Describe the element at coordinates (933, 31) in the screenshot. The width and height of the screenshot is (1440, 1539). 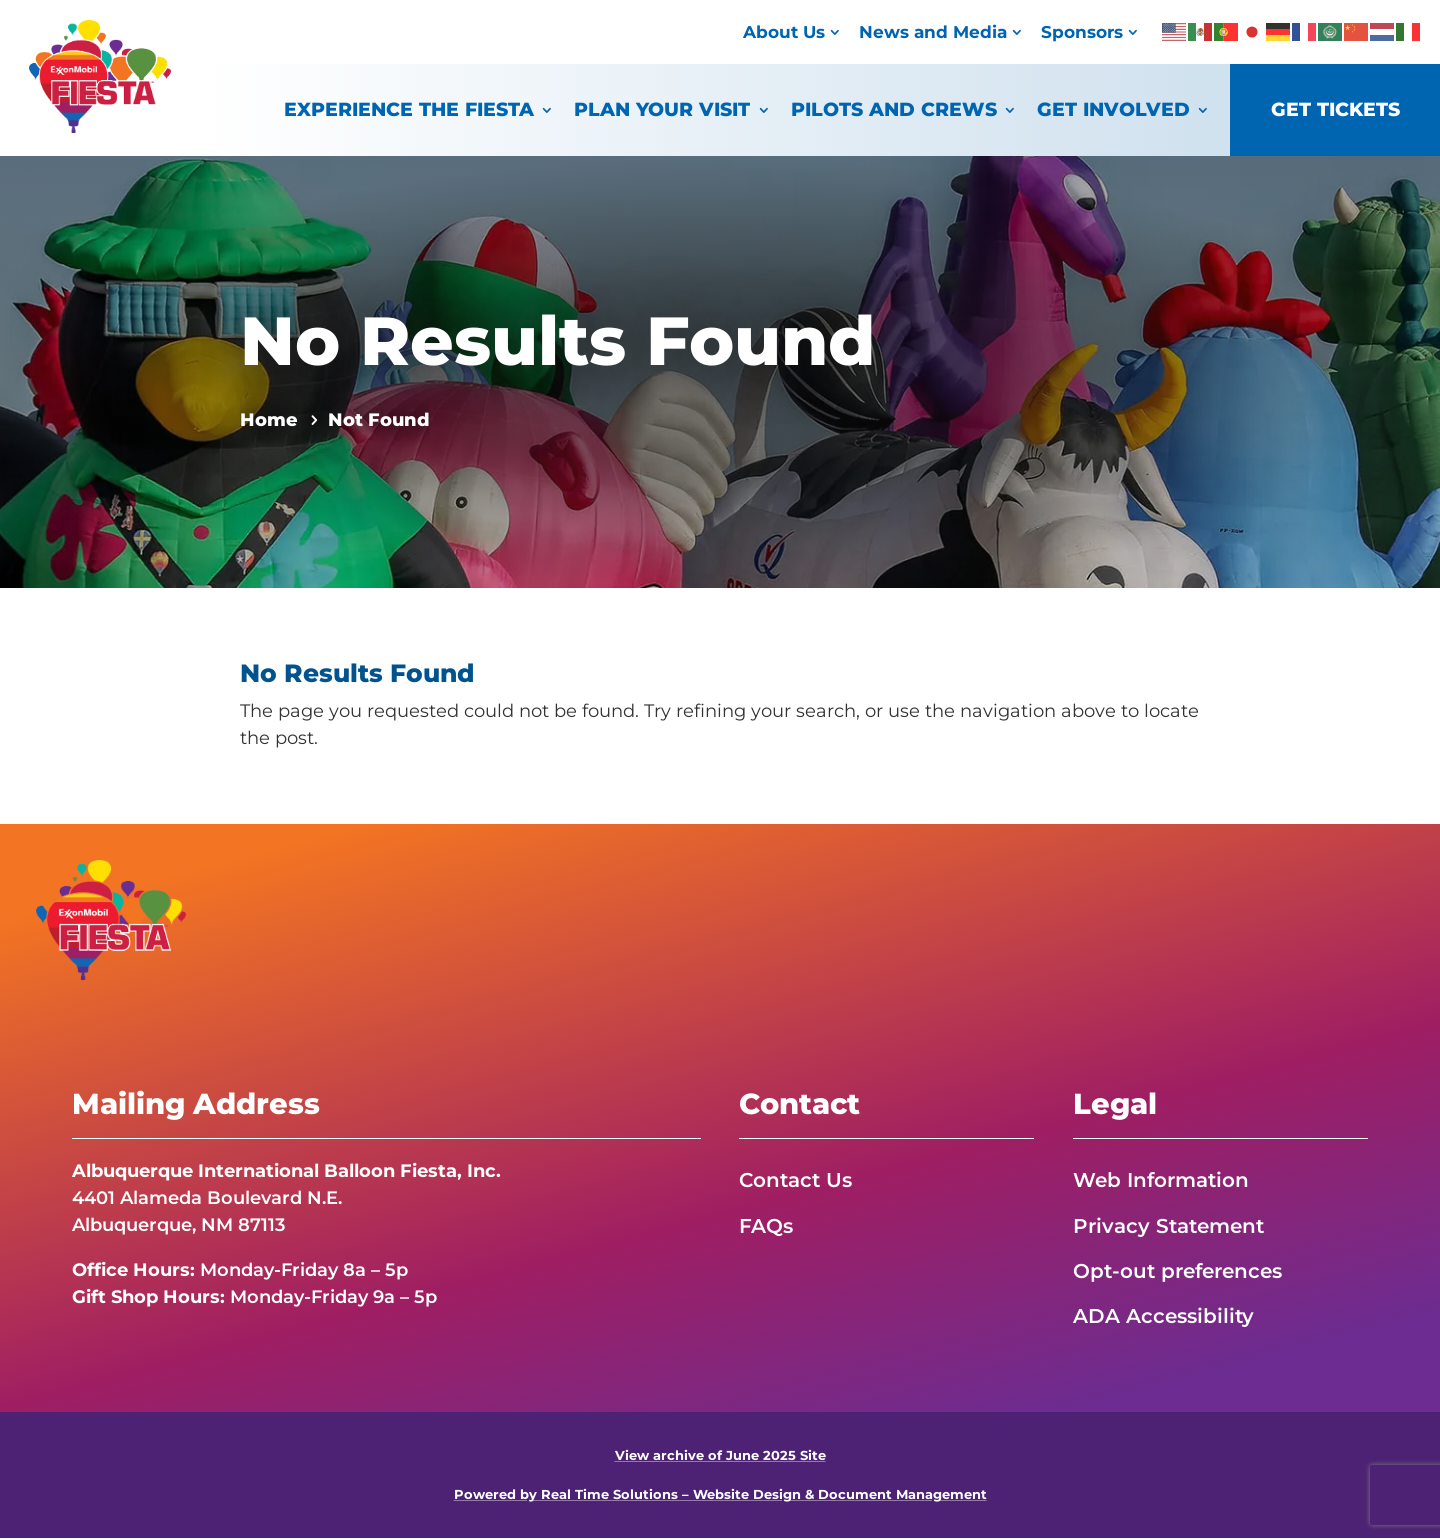
I see `News and Media [link]` at that location.